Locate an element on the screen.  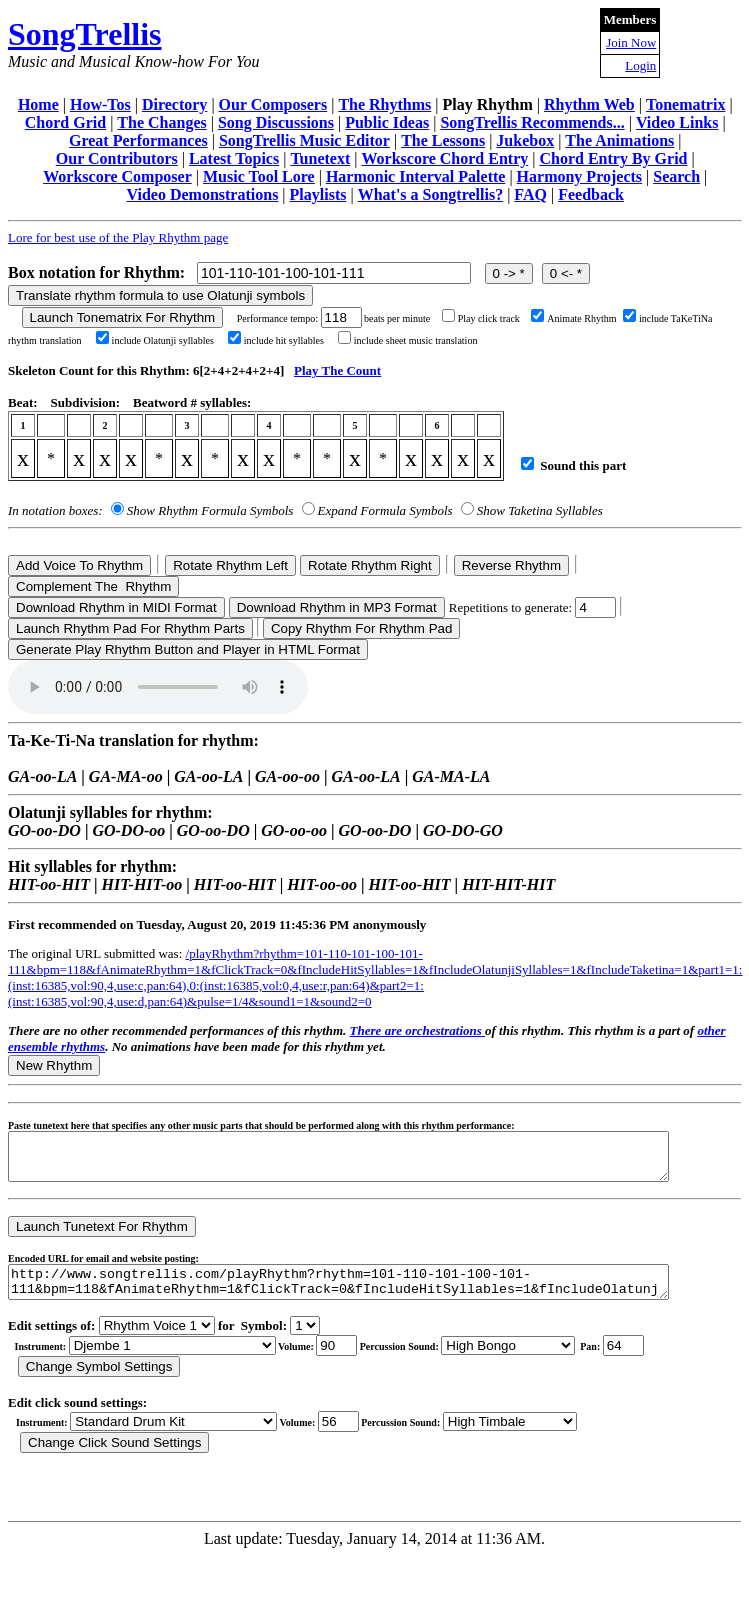
Expand Formula Symbols is located at coordinates (385, 510).